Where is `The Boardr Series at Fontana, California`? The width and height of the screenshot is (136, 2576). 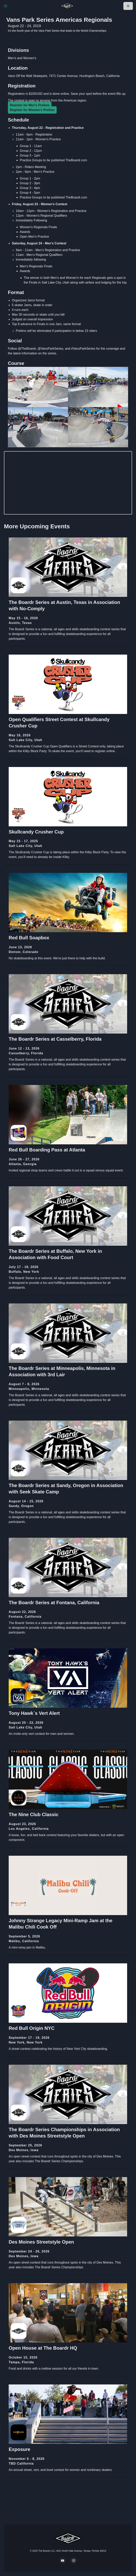 The Boardr Series at Fontana, California is located at coordinates (54, 1602).